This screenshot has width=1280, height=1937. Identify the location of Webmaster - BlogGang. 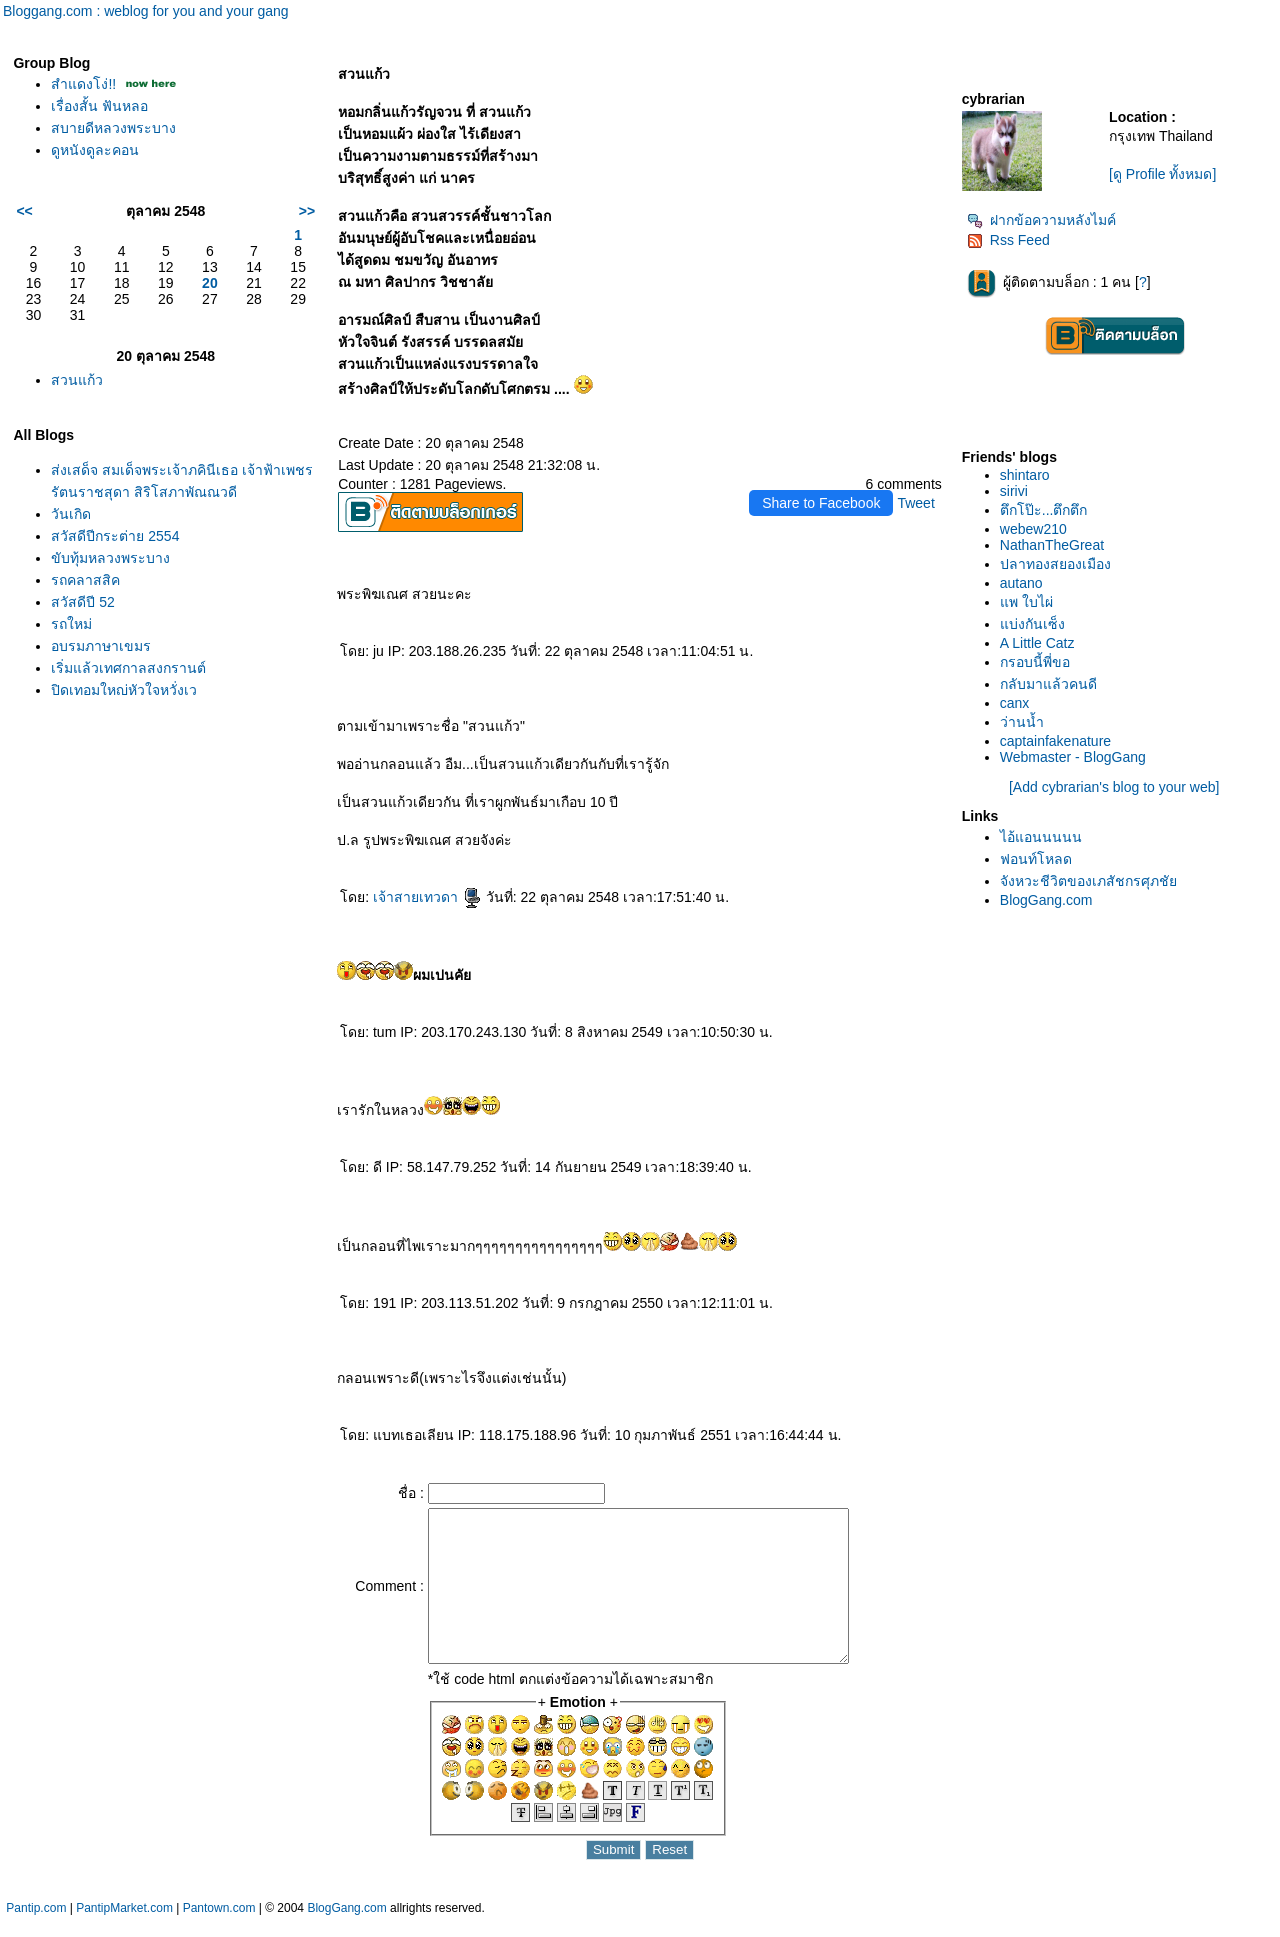
(1073, 757).